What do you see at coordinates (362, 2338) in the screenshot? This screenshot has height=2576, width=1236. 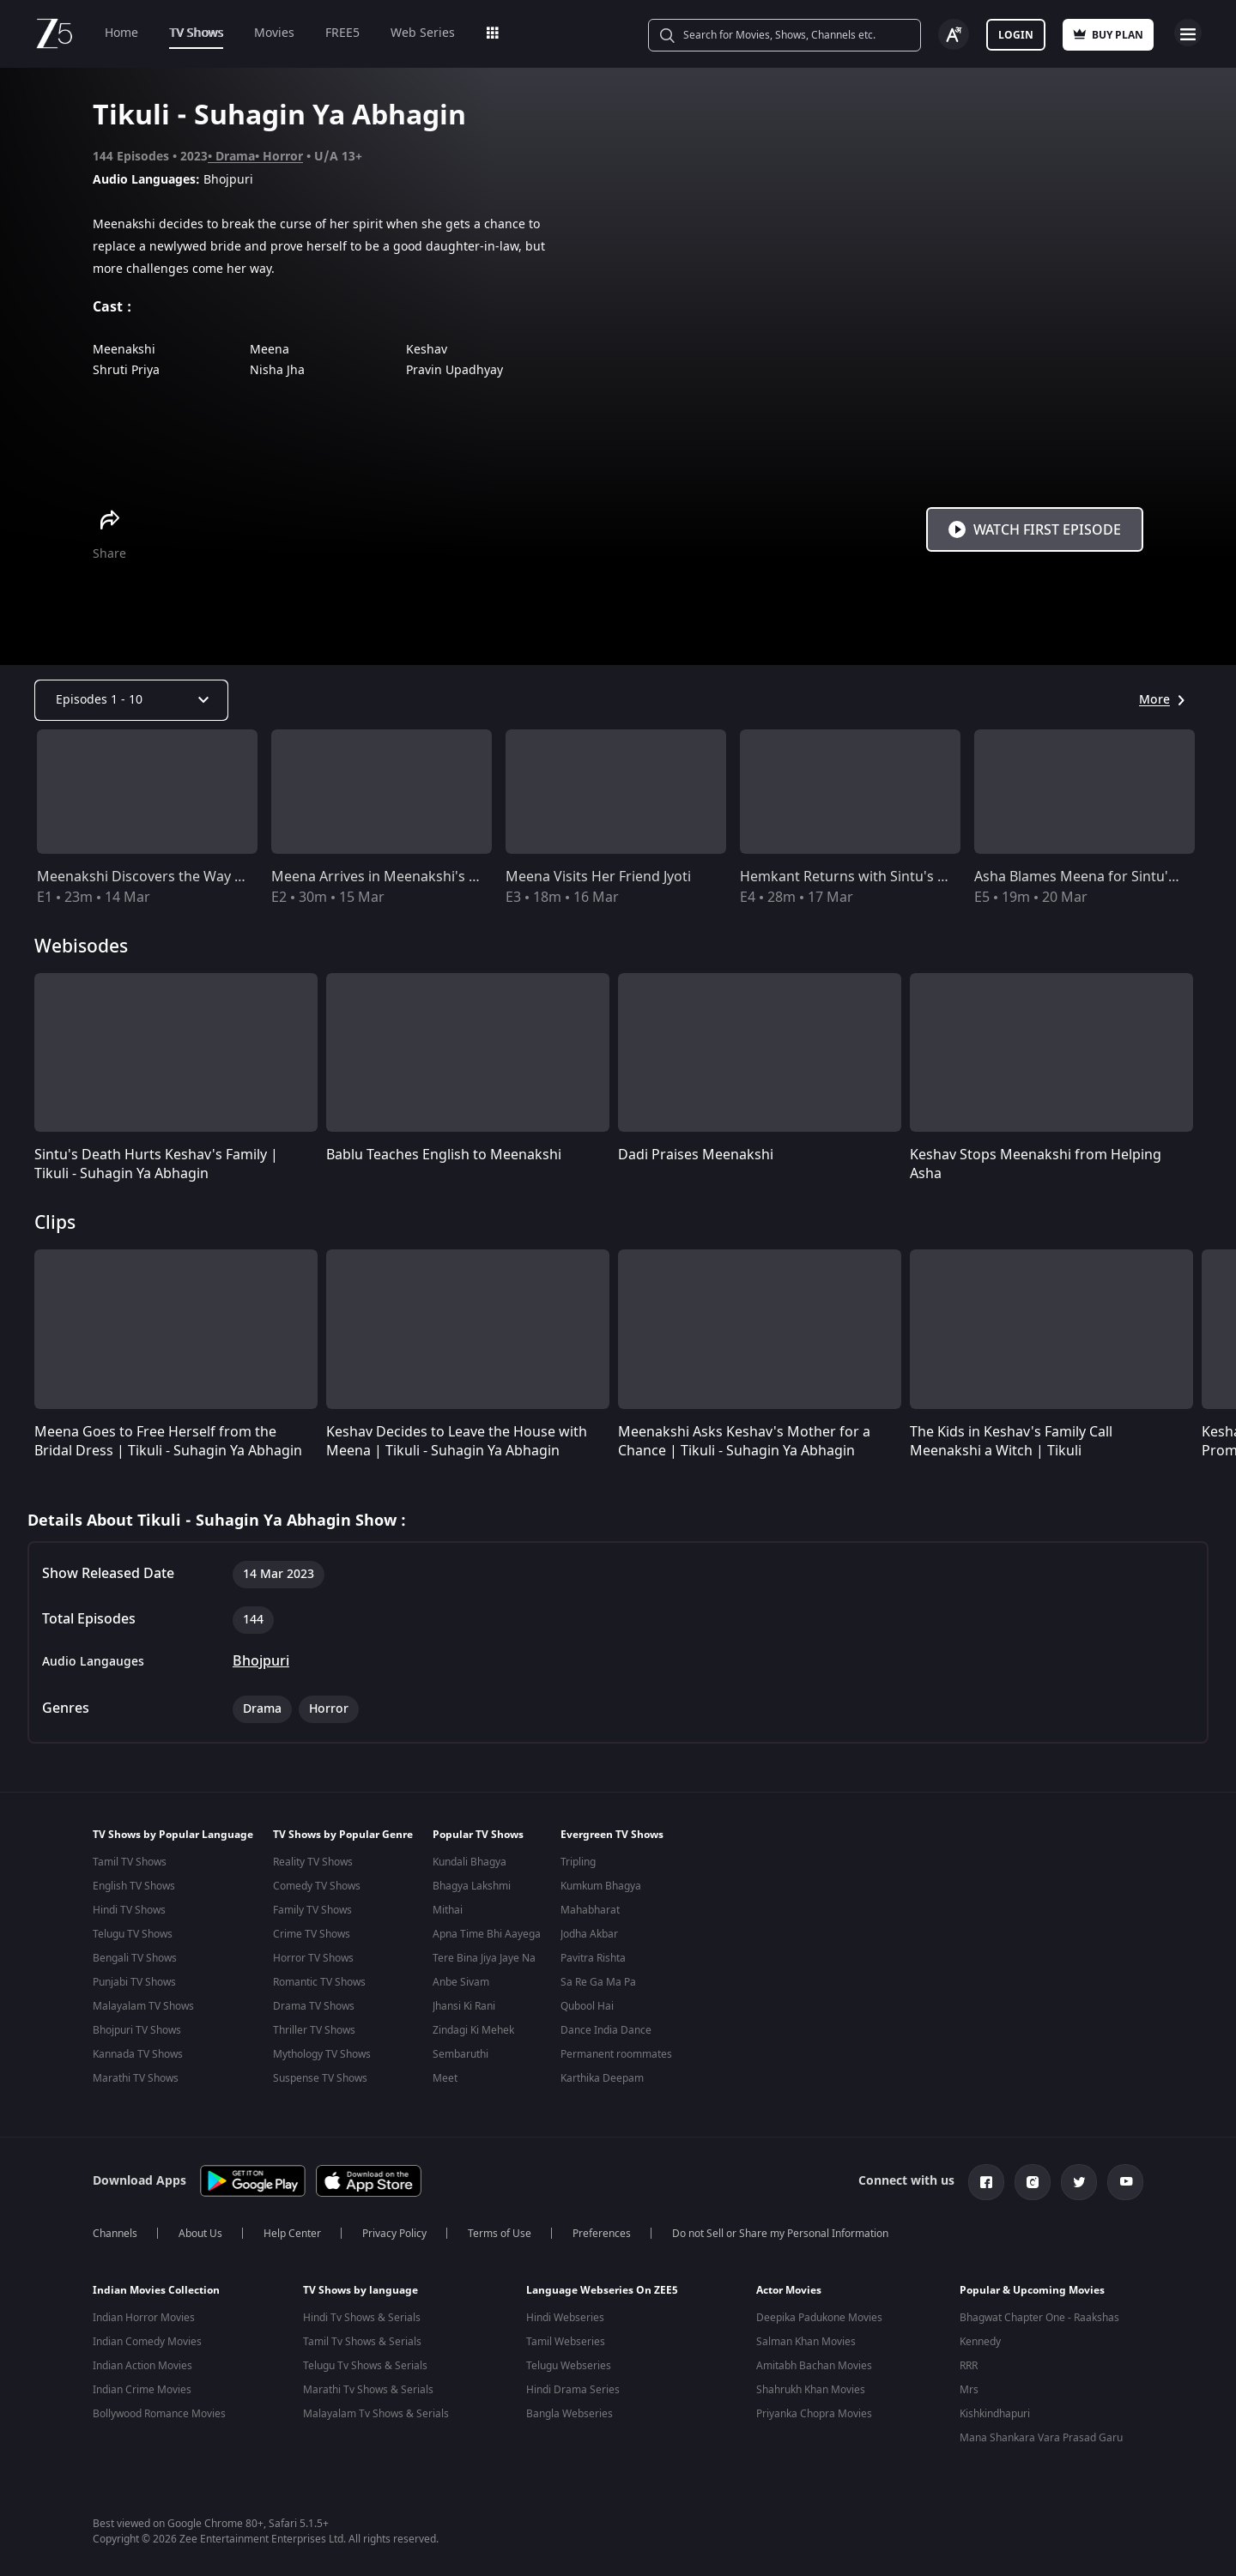 I see `Tamil Tv Shows & Serials` at bounding box center [362, 2338].